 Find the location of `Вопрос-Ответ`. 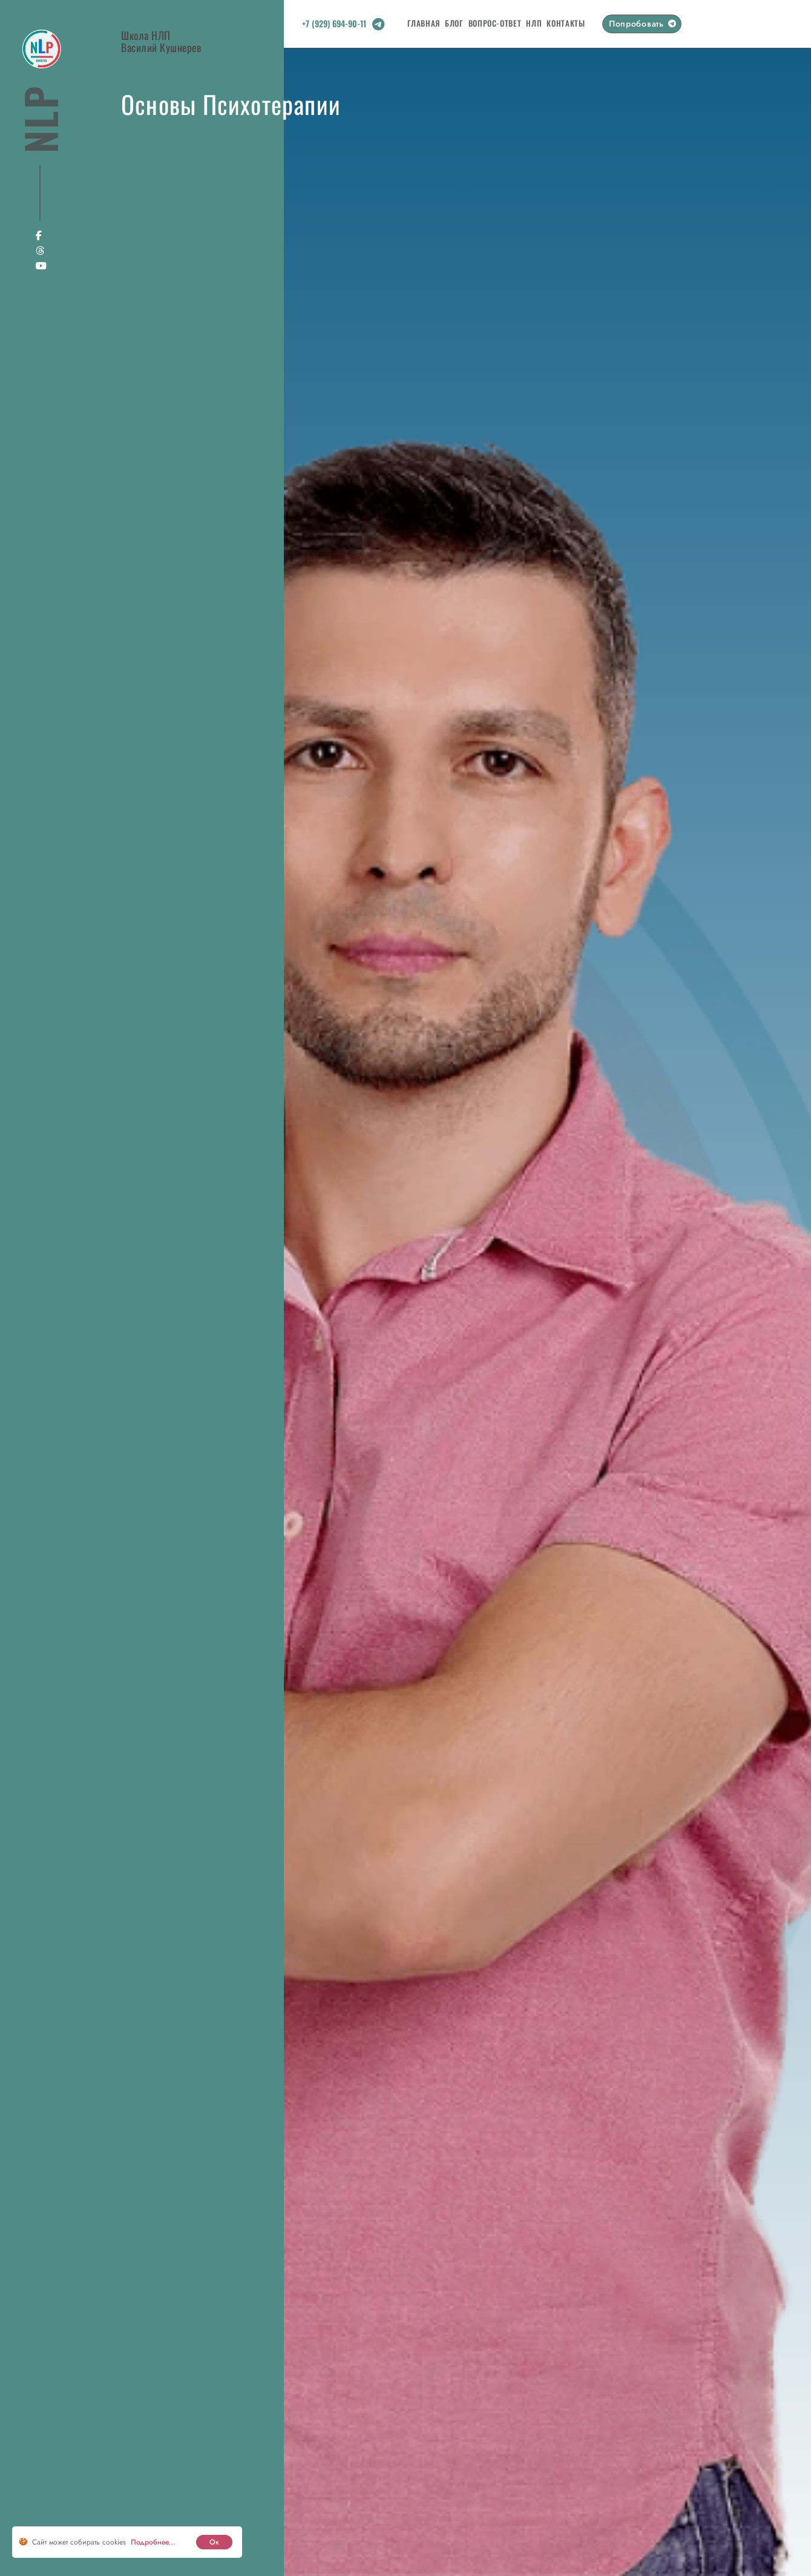

Вопрос-Ответ is located at coordinates (495, 23).